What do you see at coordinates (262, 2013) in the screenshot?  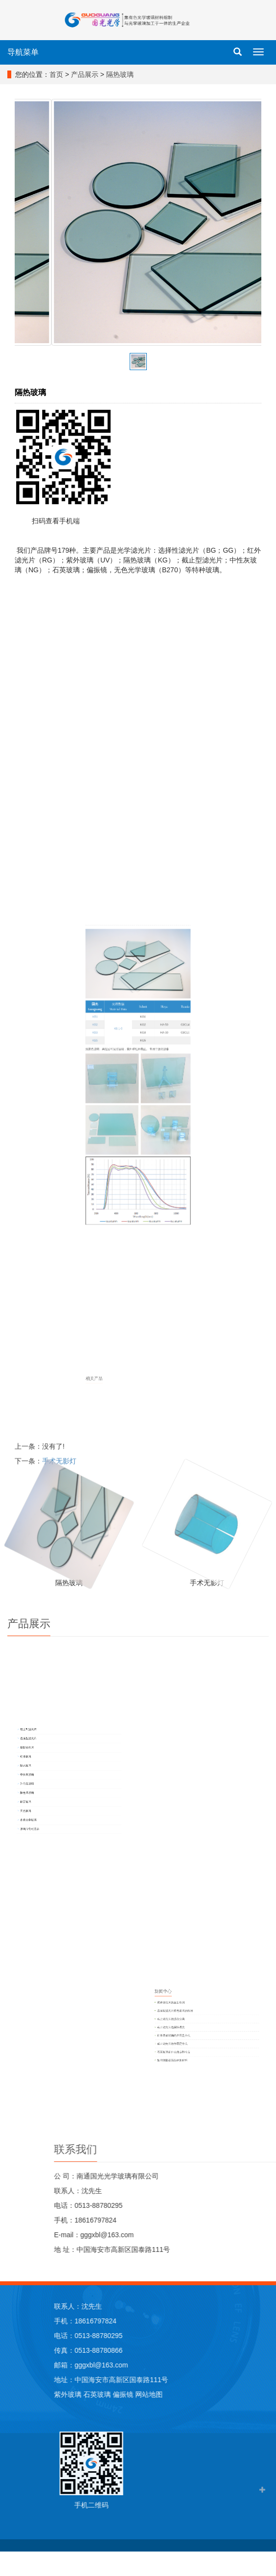 I see `紫外滤光片的主要作用` at bounding box center [262, 2013].